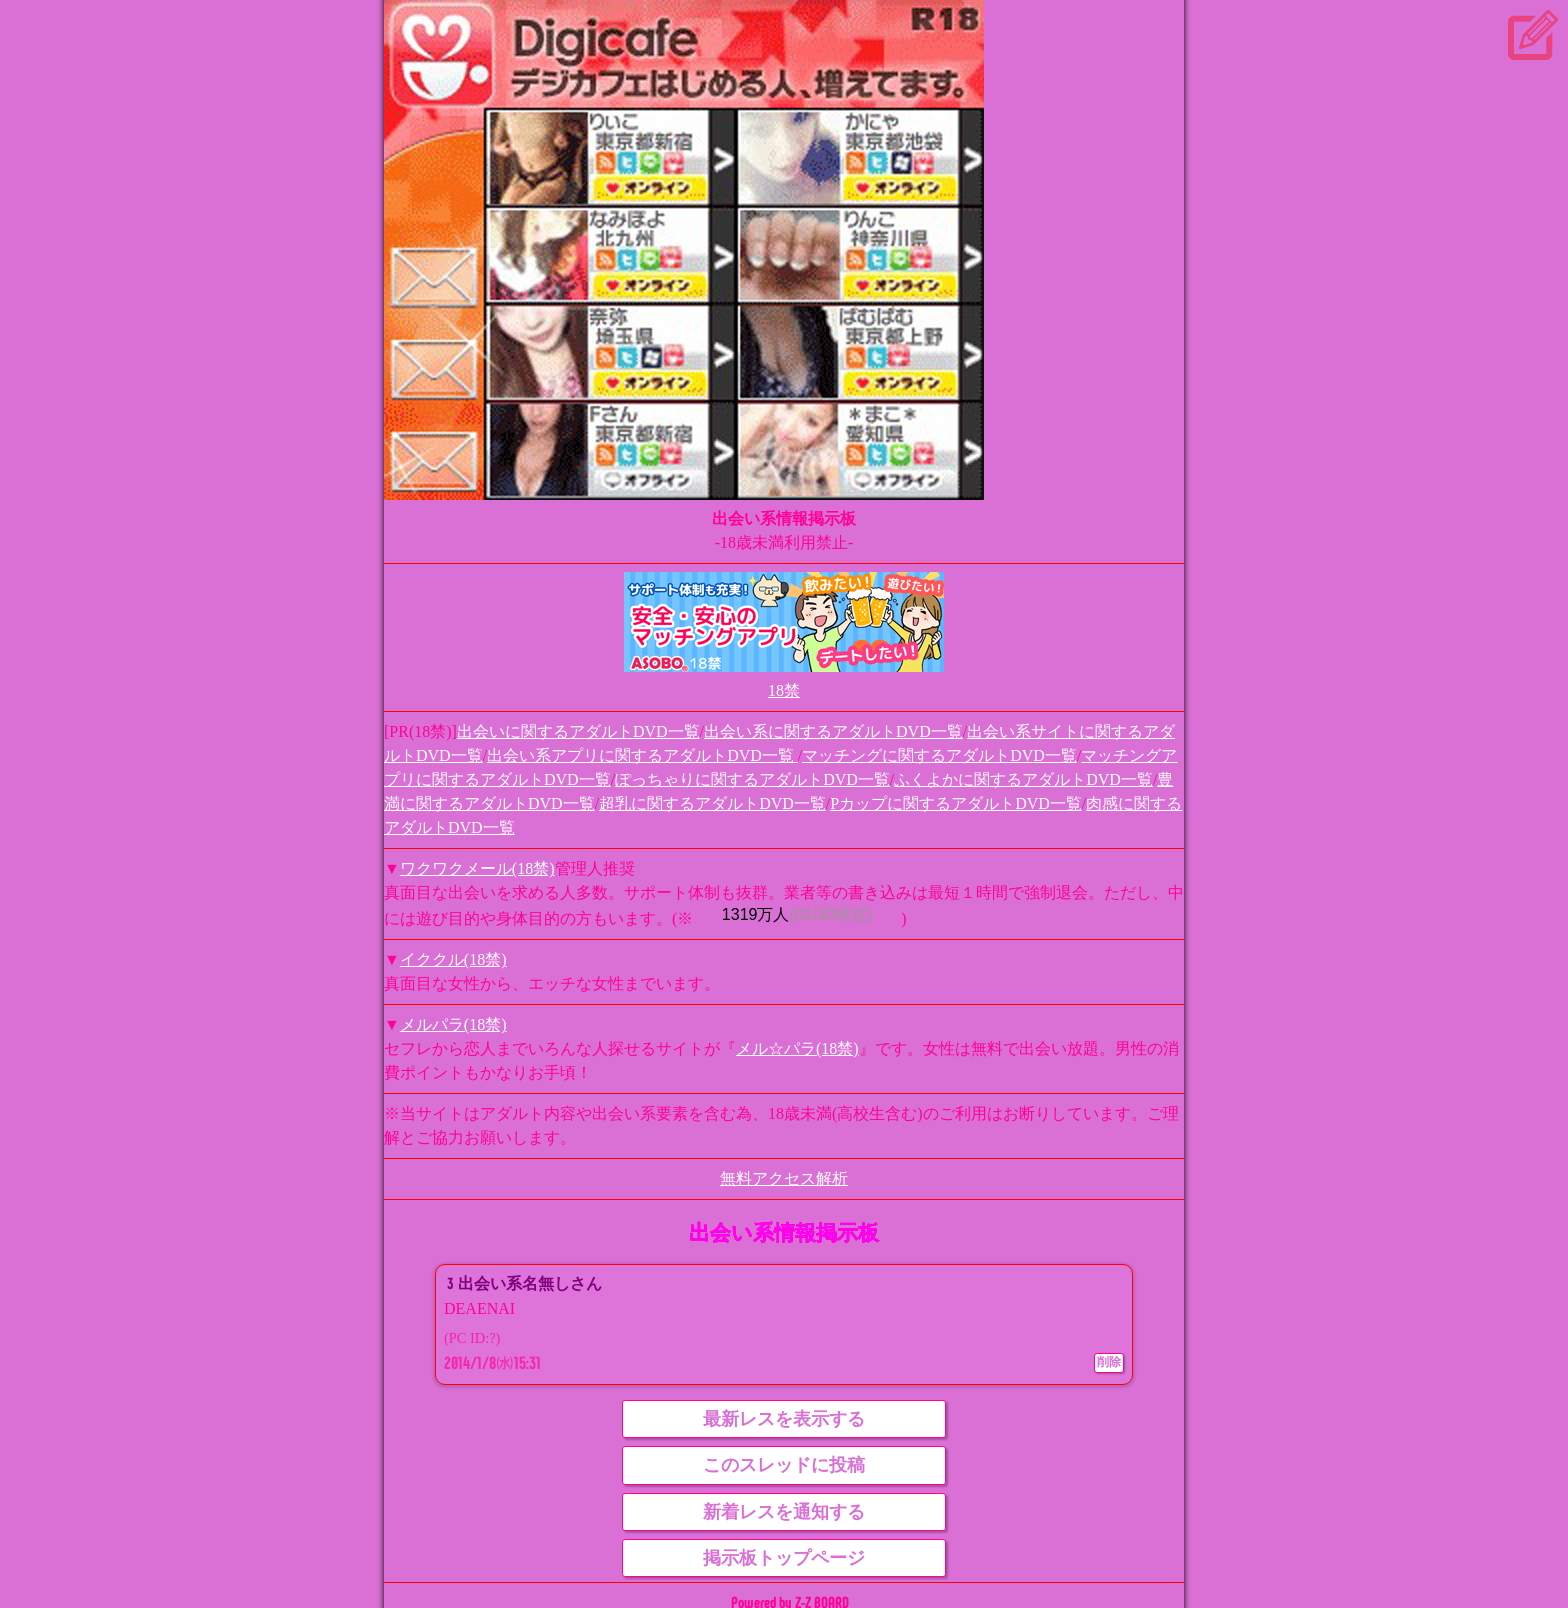 This screenshot has height=1608, width=1568. What do you see at coordinates (453, 959) in the screenshot?
I see `イククル(18禁)` at bounding box center [453, 959].